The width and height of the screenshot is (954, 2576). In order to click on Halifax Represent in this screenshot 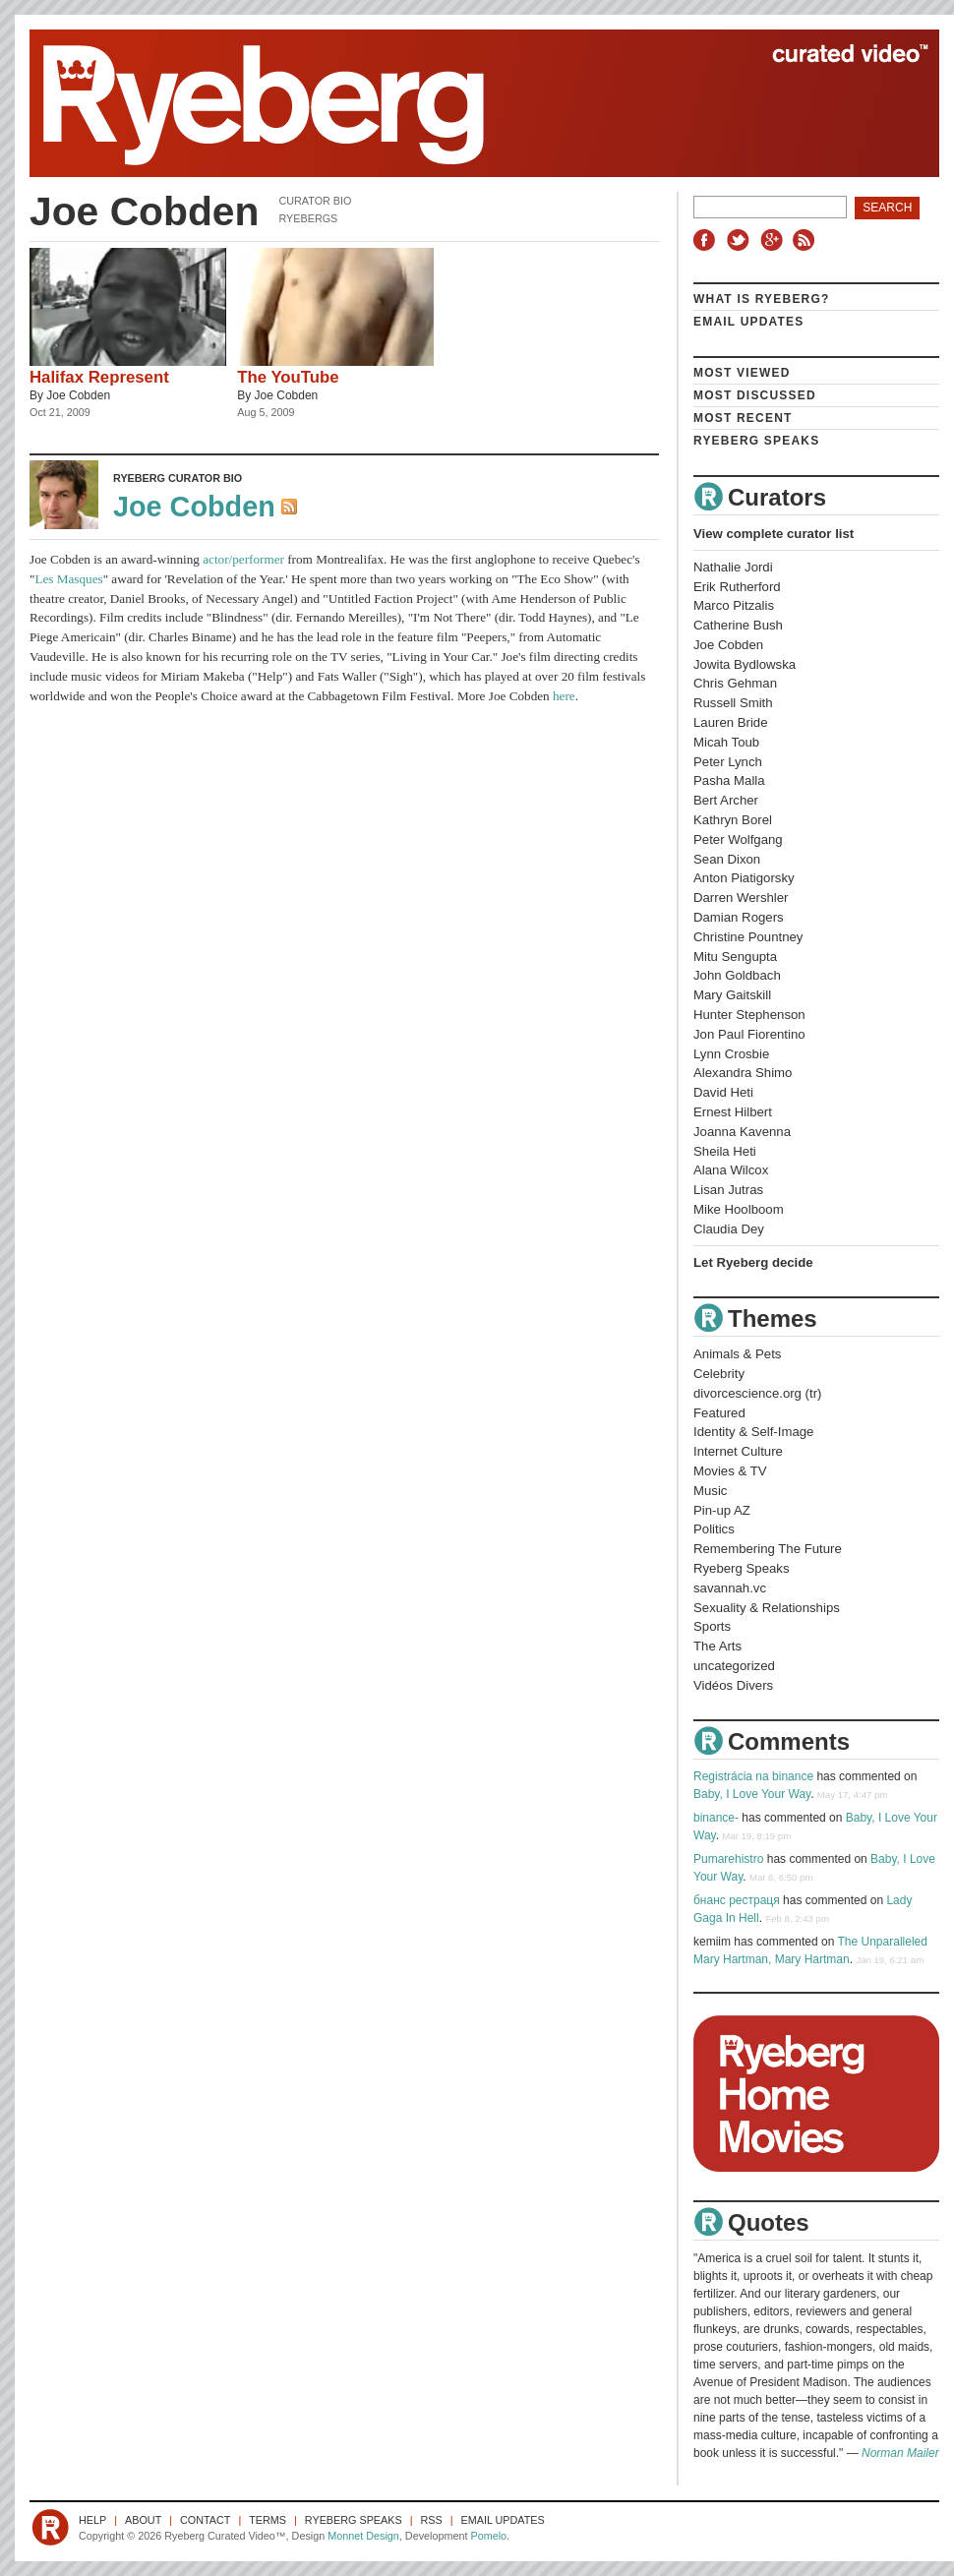, I will do `click(99, 377)`.